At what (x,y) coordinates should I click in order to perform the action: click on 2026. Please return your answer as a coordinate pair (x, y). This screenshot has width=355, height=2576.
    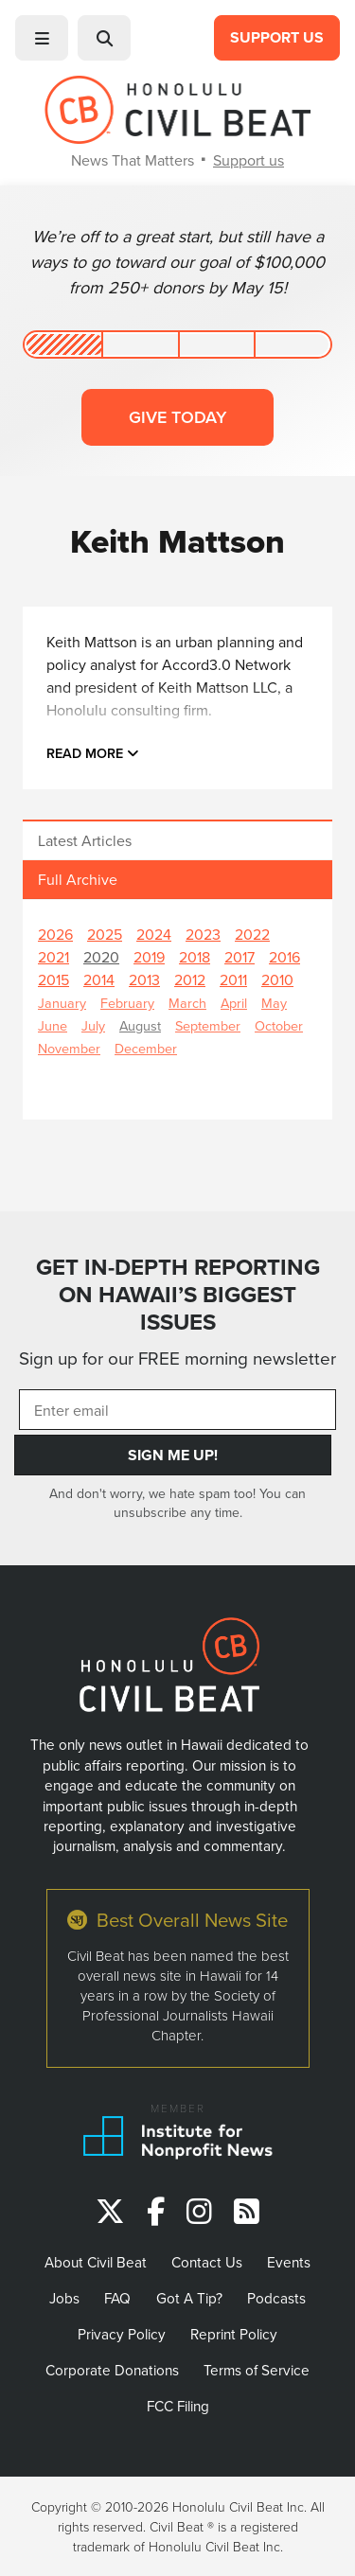
    Looking at the image, I should click on (55, 934).